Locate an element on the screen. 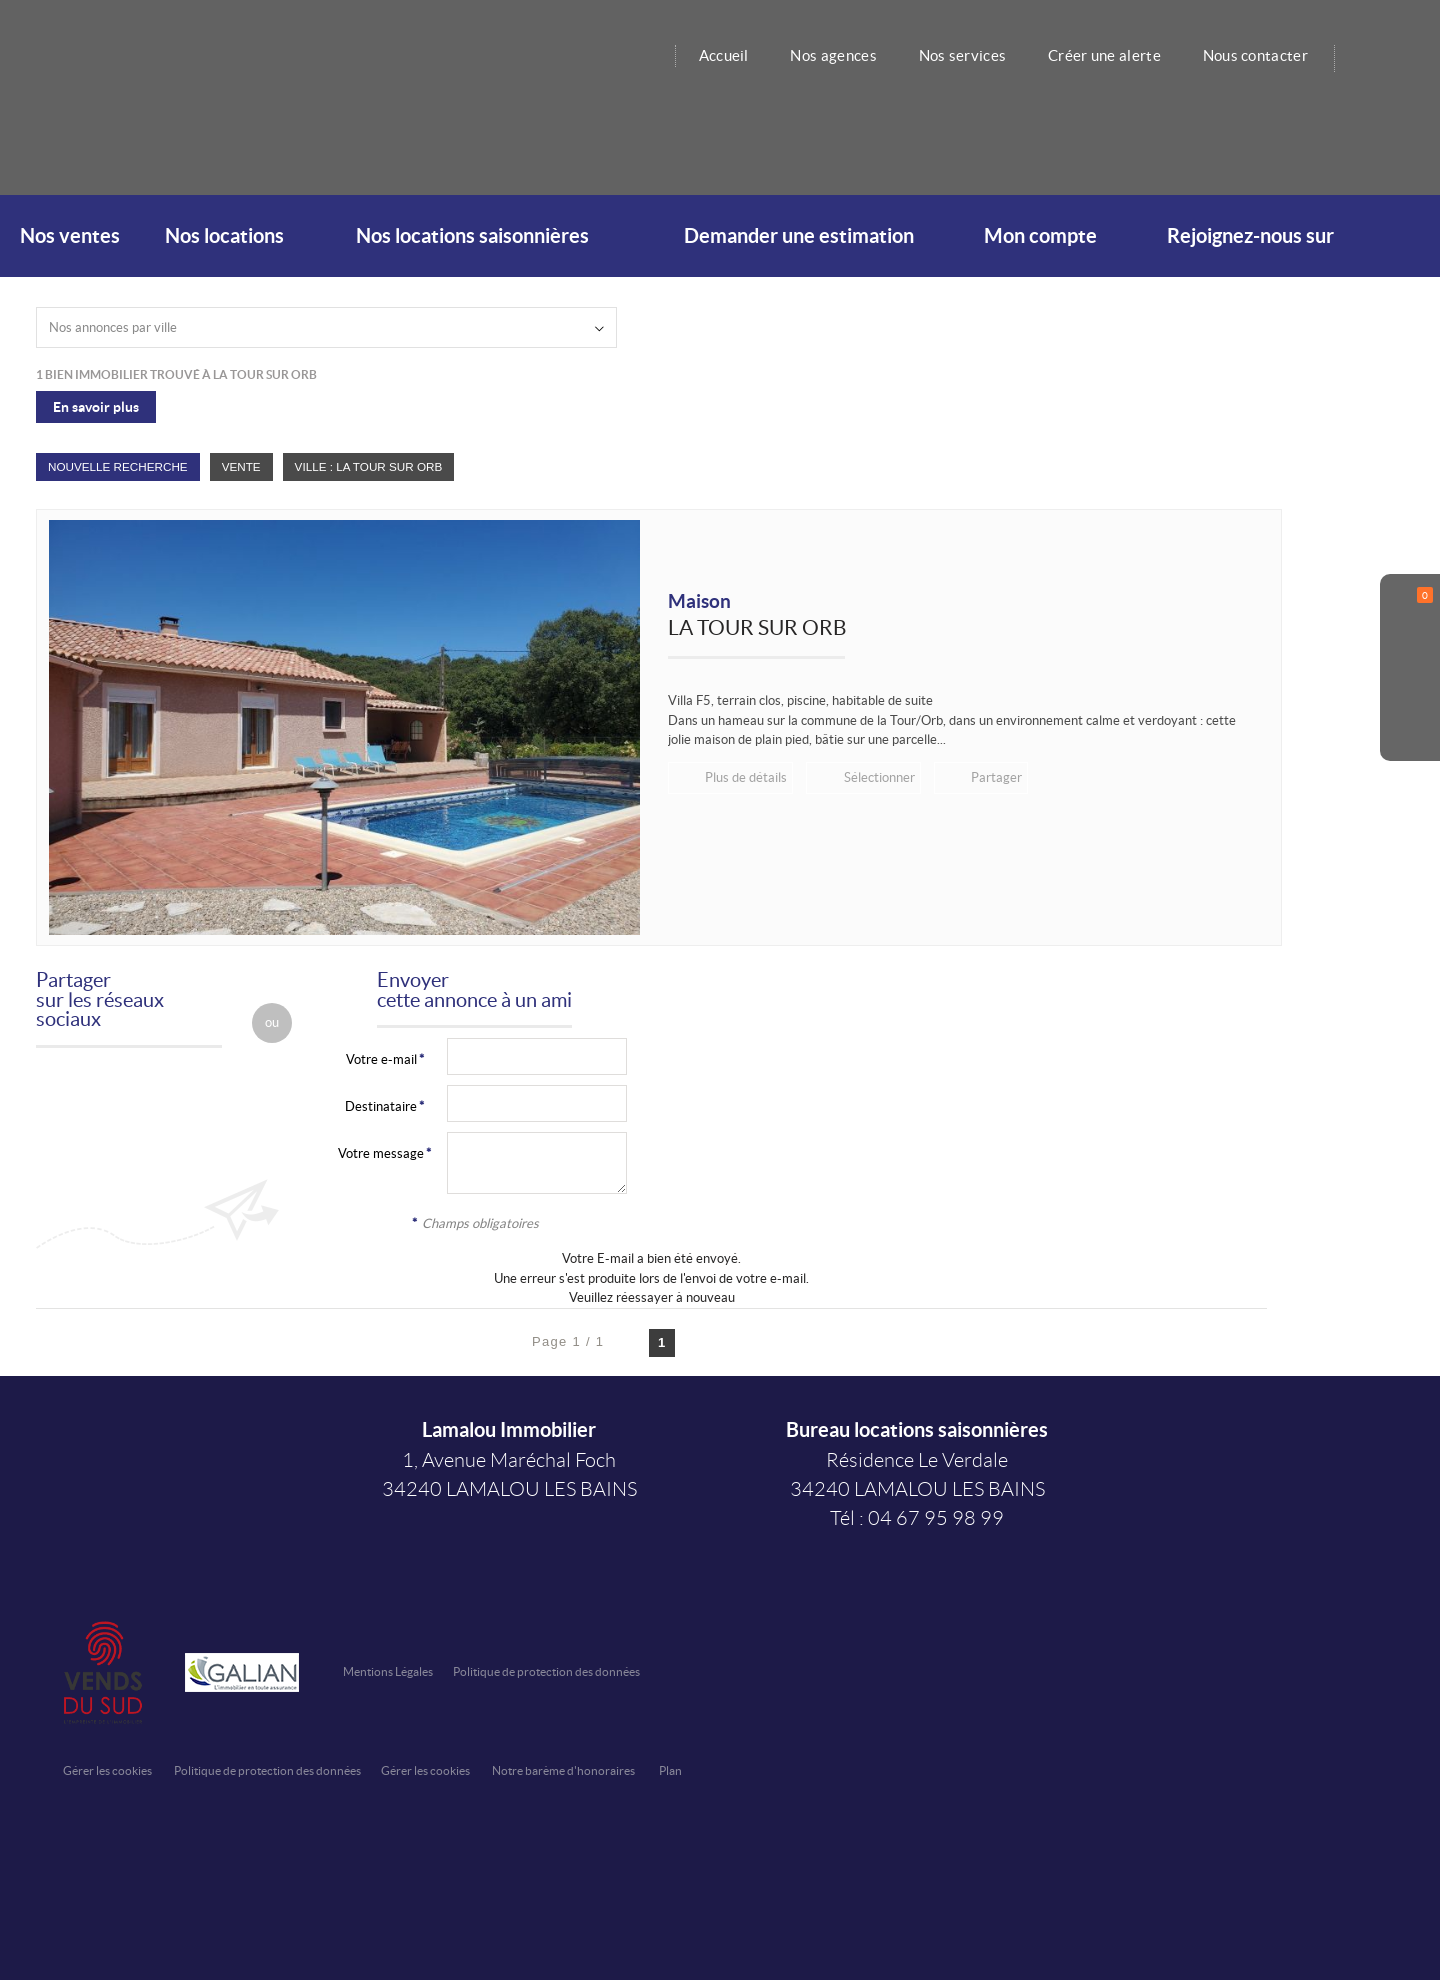 Image resolution: width=1440 pixels, height=1980 pixels. Mon compte is located at coordinates (1040, 236).